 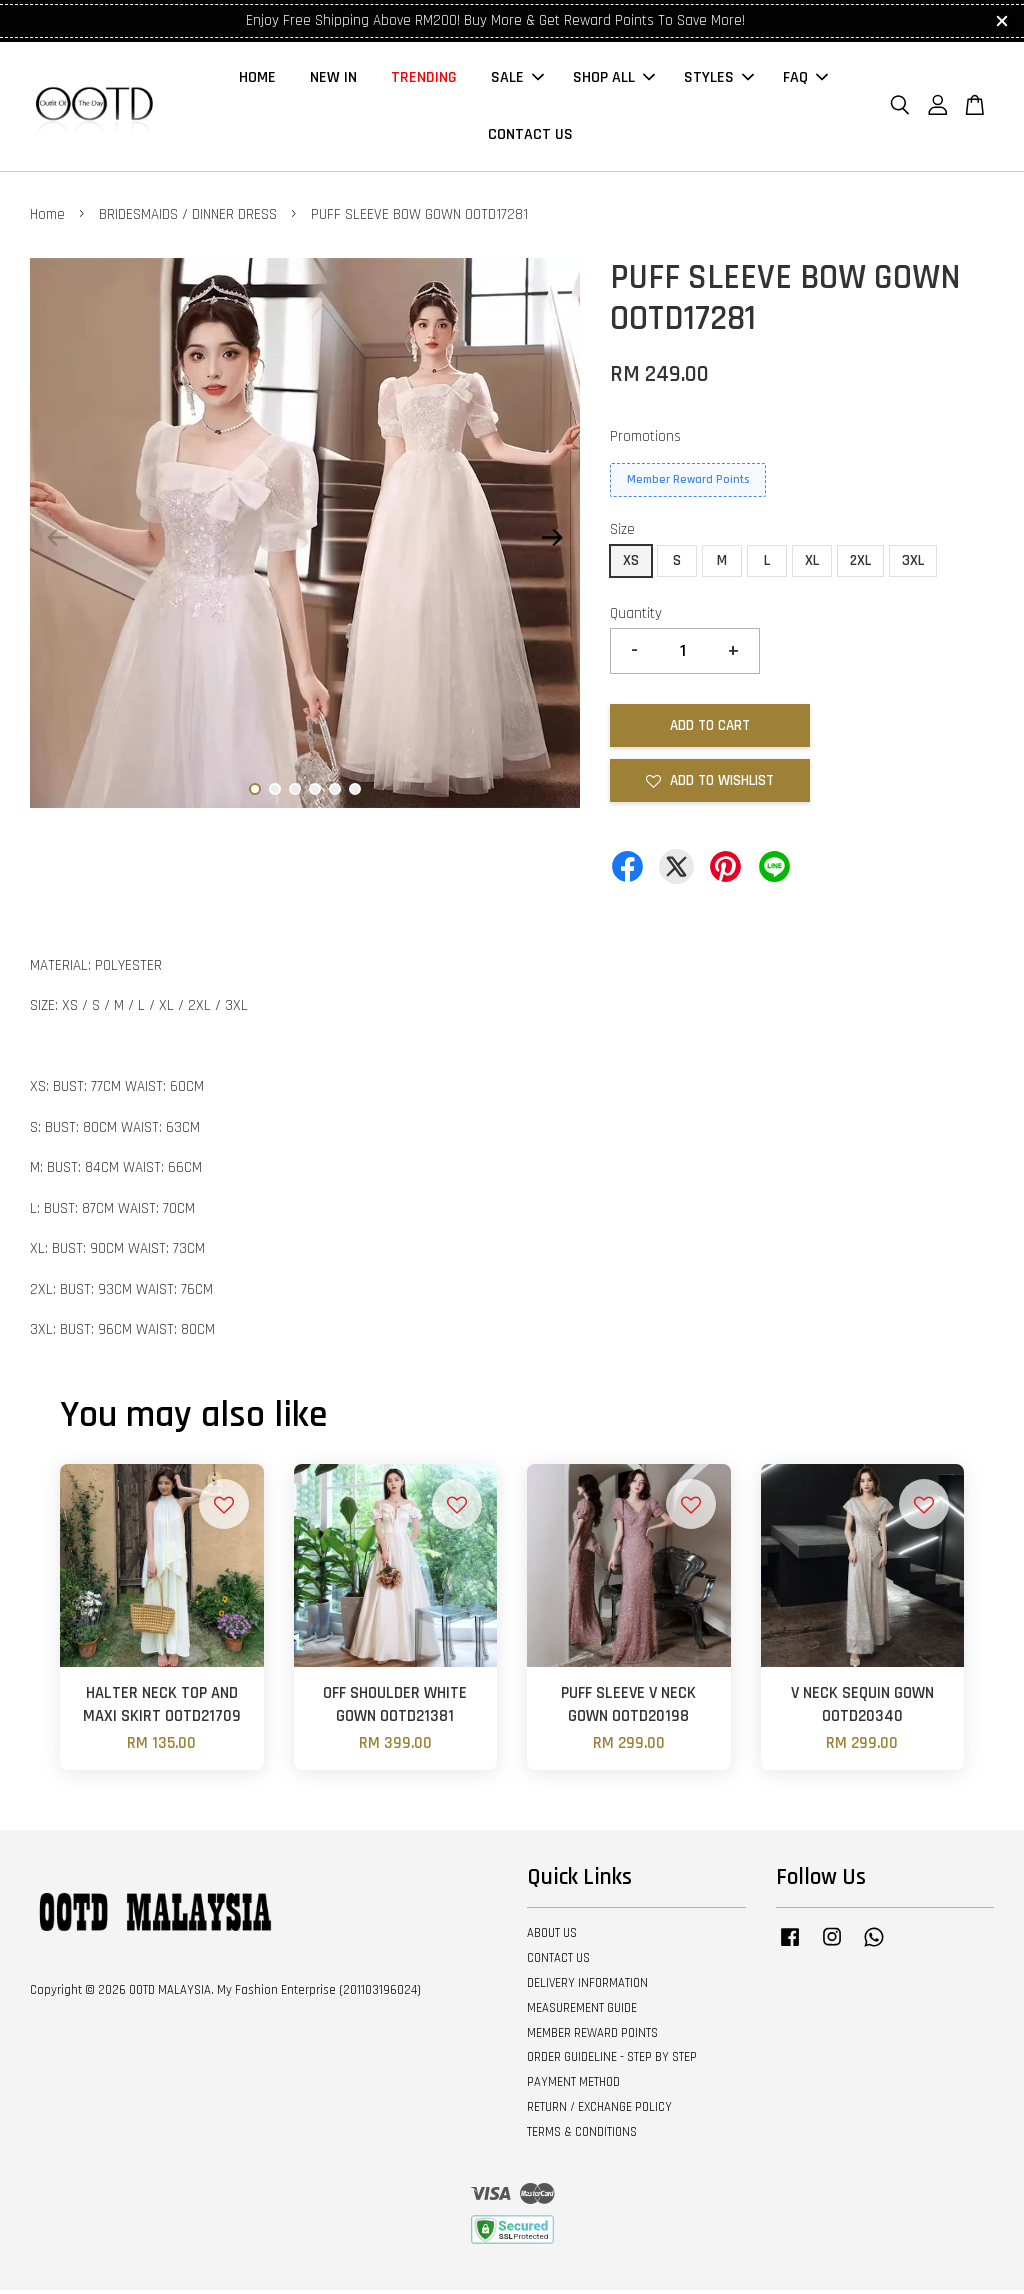 I want to click on Promotions, so click(x=645, y=440).